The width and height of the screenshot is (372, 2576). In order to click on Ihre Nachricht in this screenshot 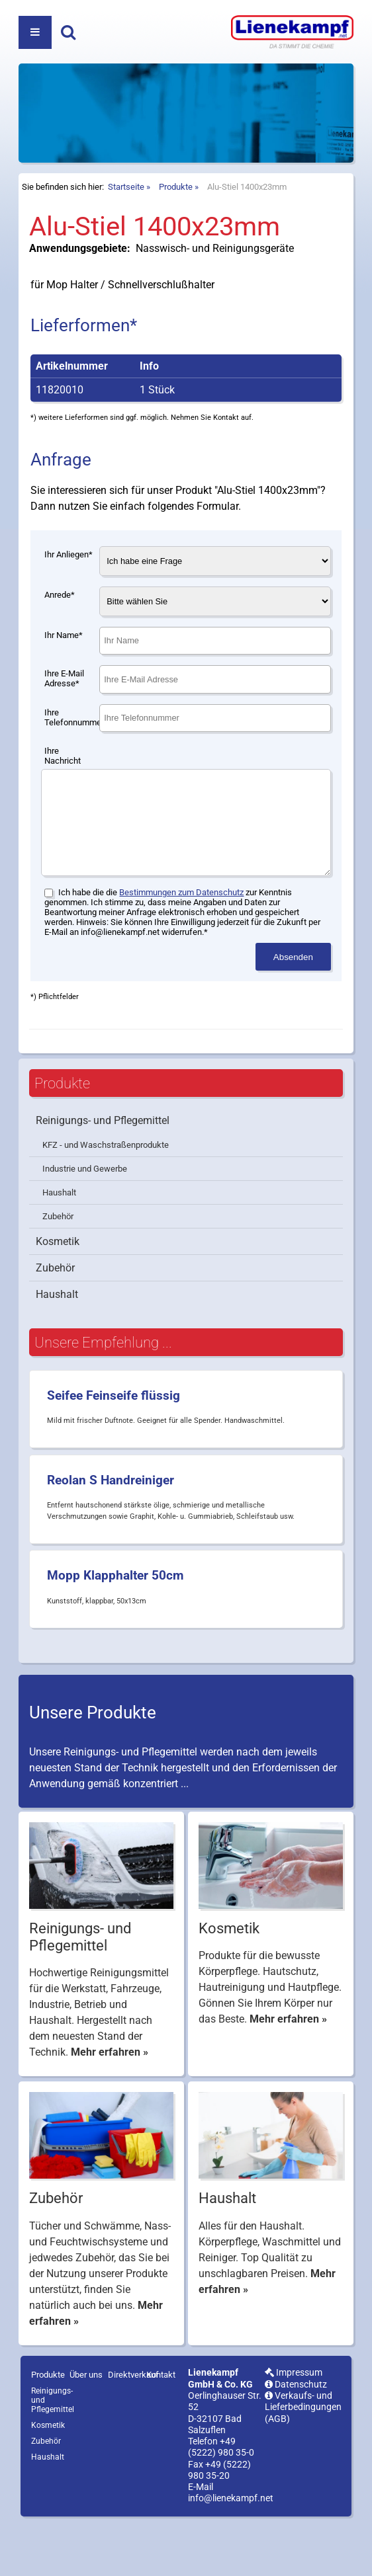, I will do `click(62, 789)`.